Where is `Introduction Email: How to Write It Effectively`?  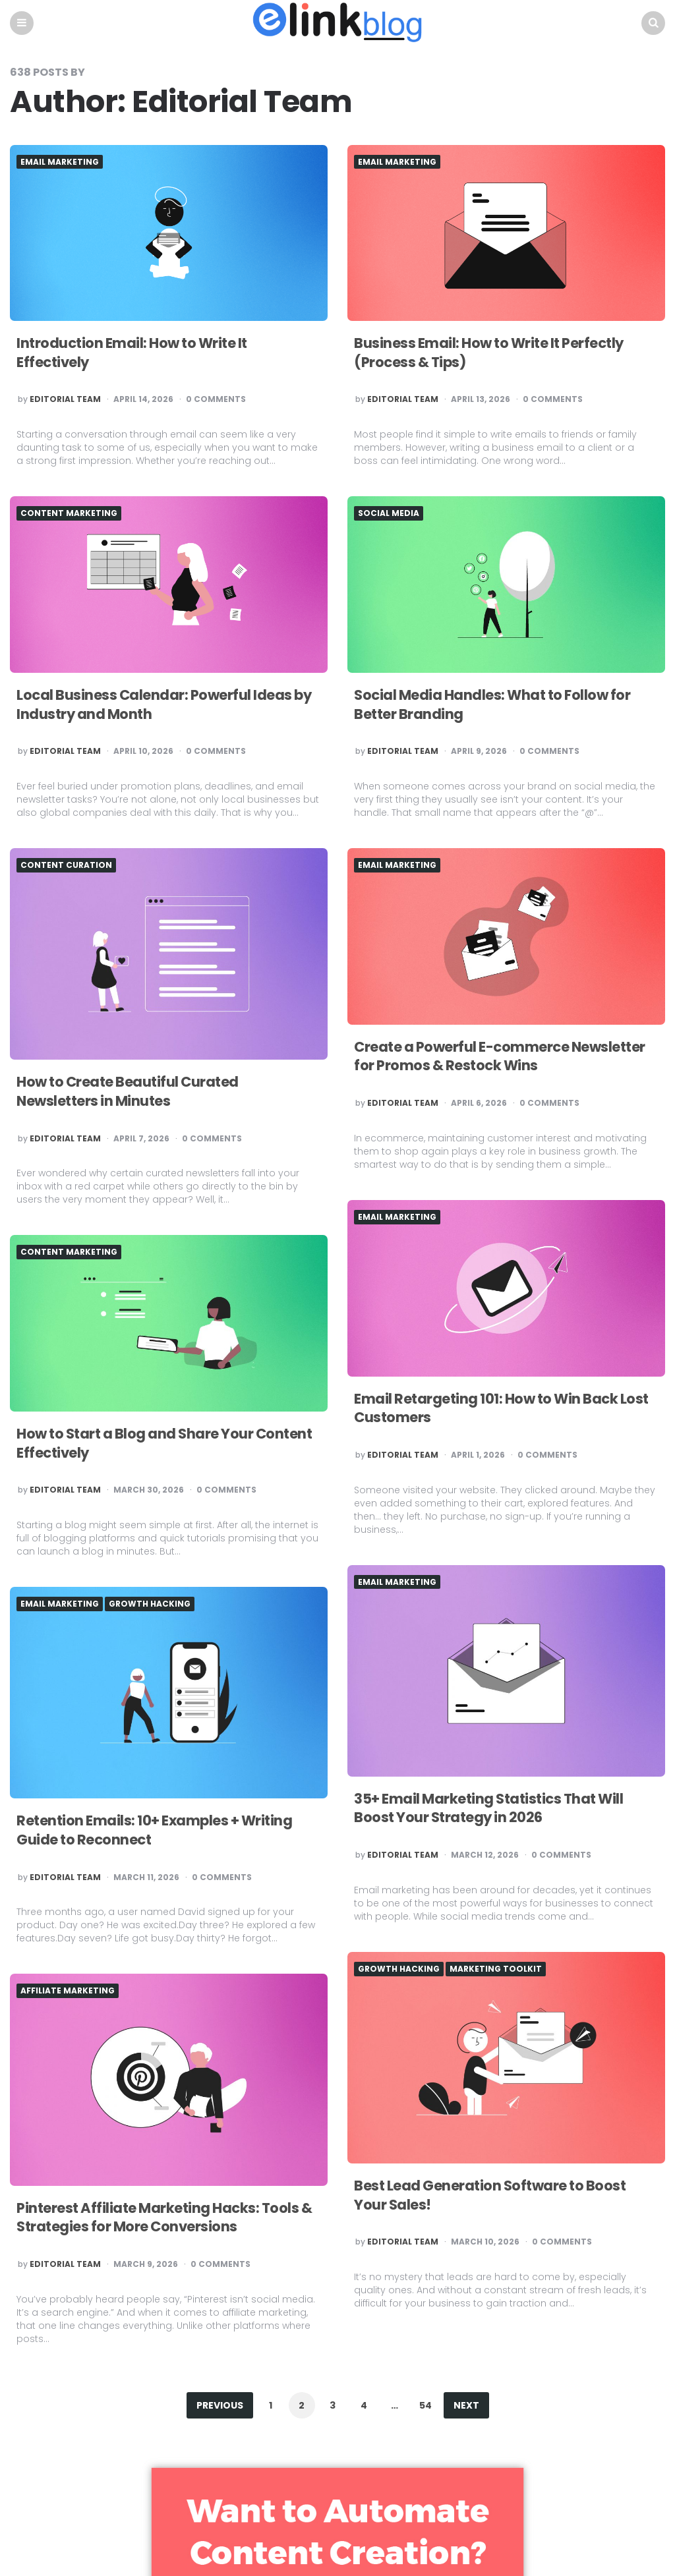
Introduction Email: How to Write It Effectively is located at coordinates (136, 353).